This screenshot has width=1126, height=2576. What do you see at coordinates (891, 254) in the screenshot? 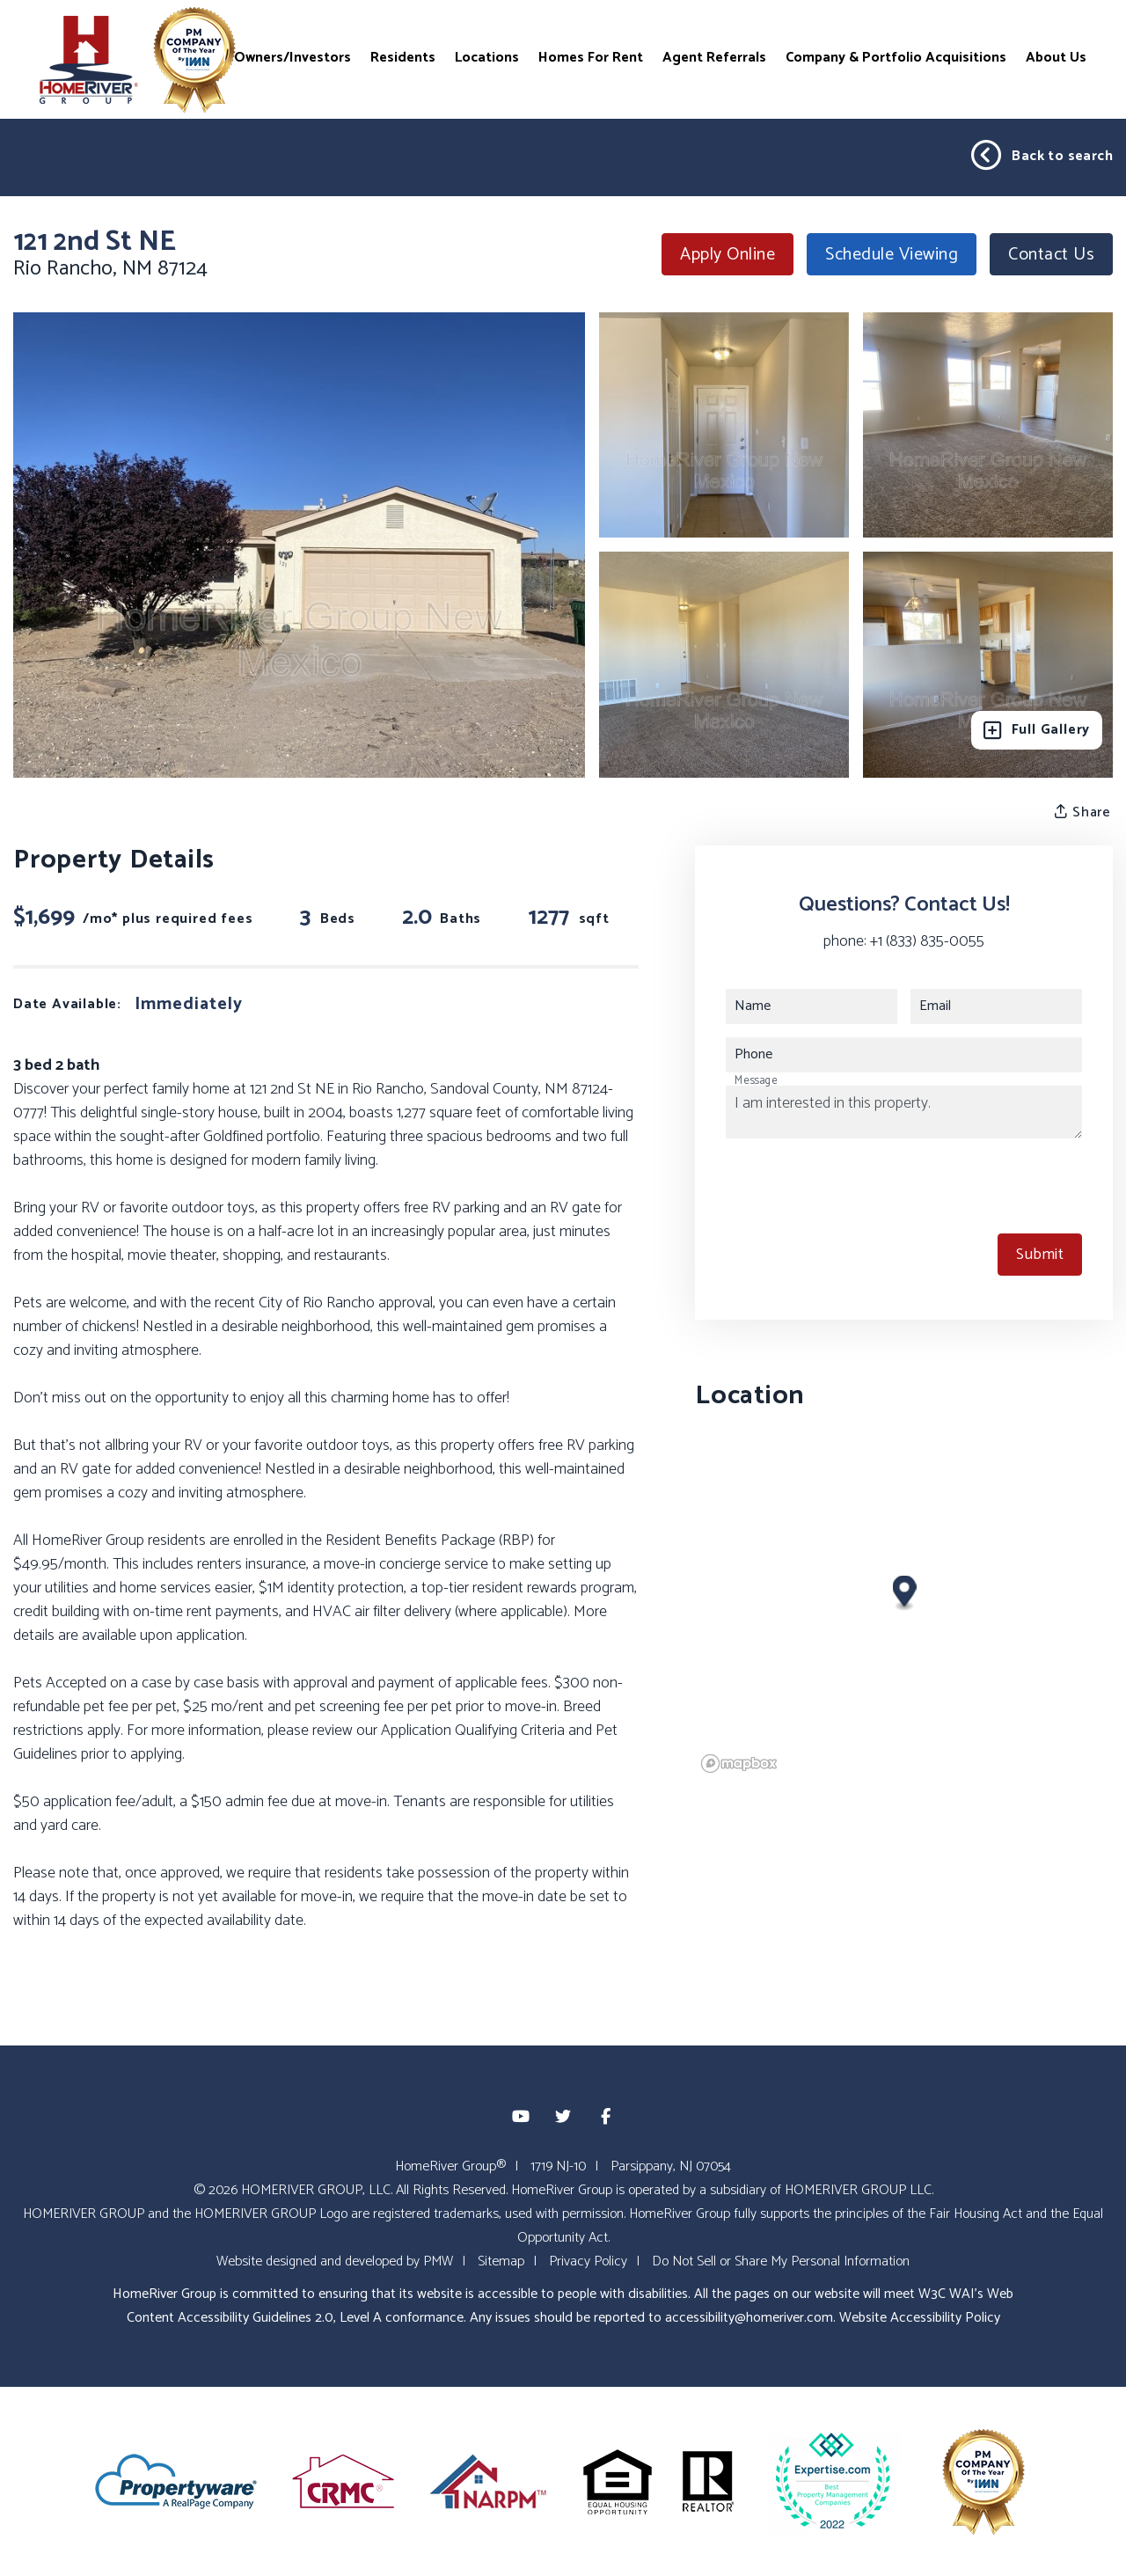
I see `Schedule Viewing` at bounding box center [891, 254].